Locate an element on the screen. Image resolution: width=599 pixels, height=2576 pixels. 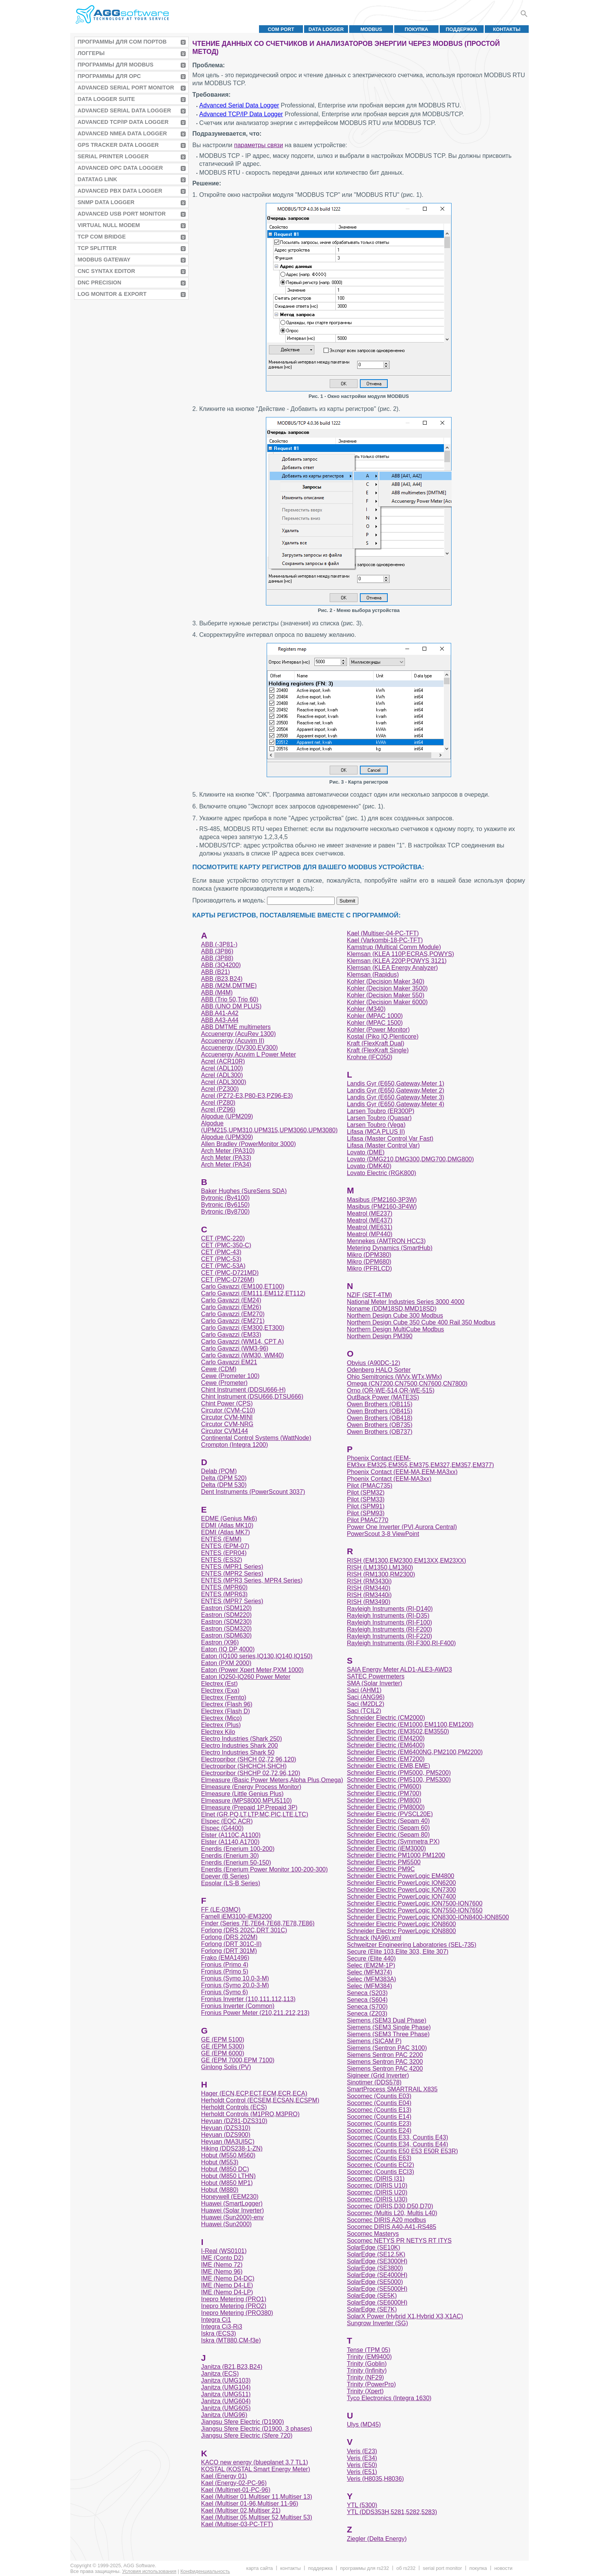
Rayleigh Instruments (RI-F200) is located at coordinates (389, 1629).